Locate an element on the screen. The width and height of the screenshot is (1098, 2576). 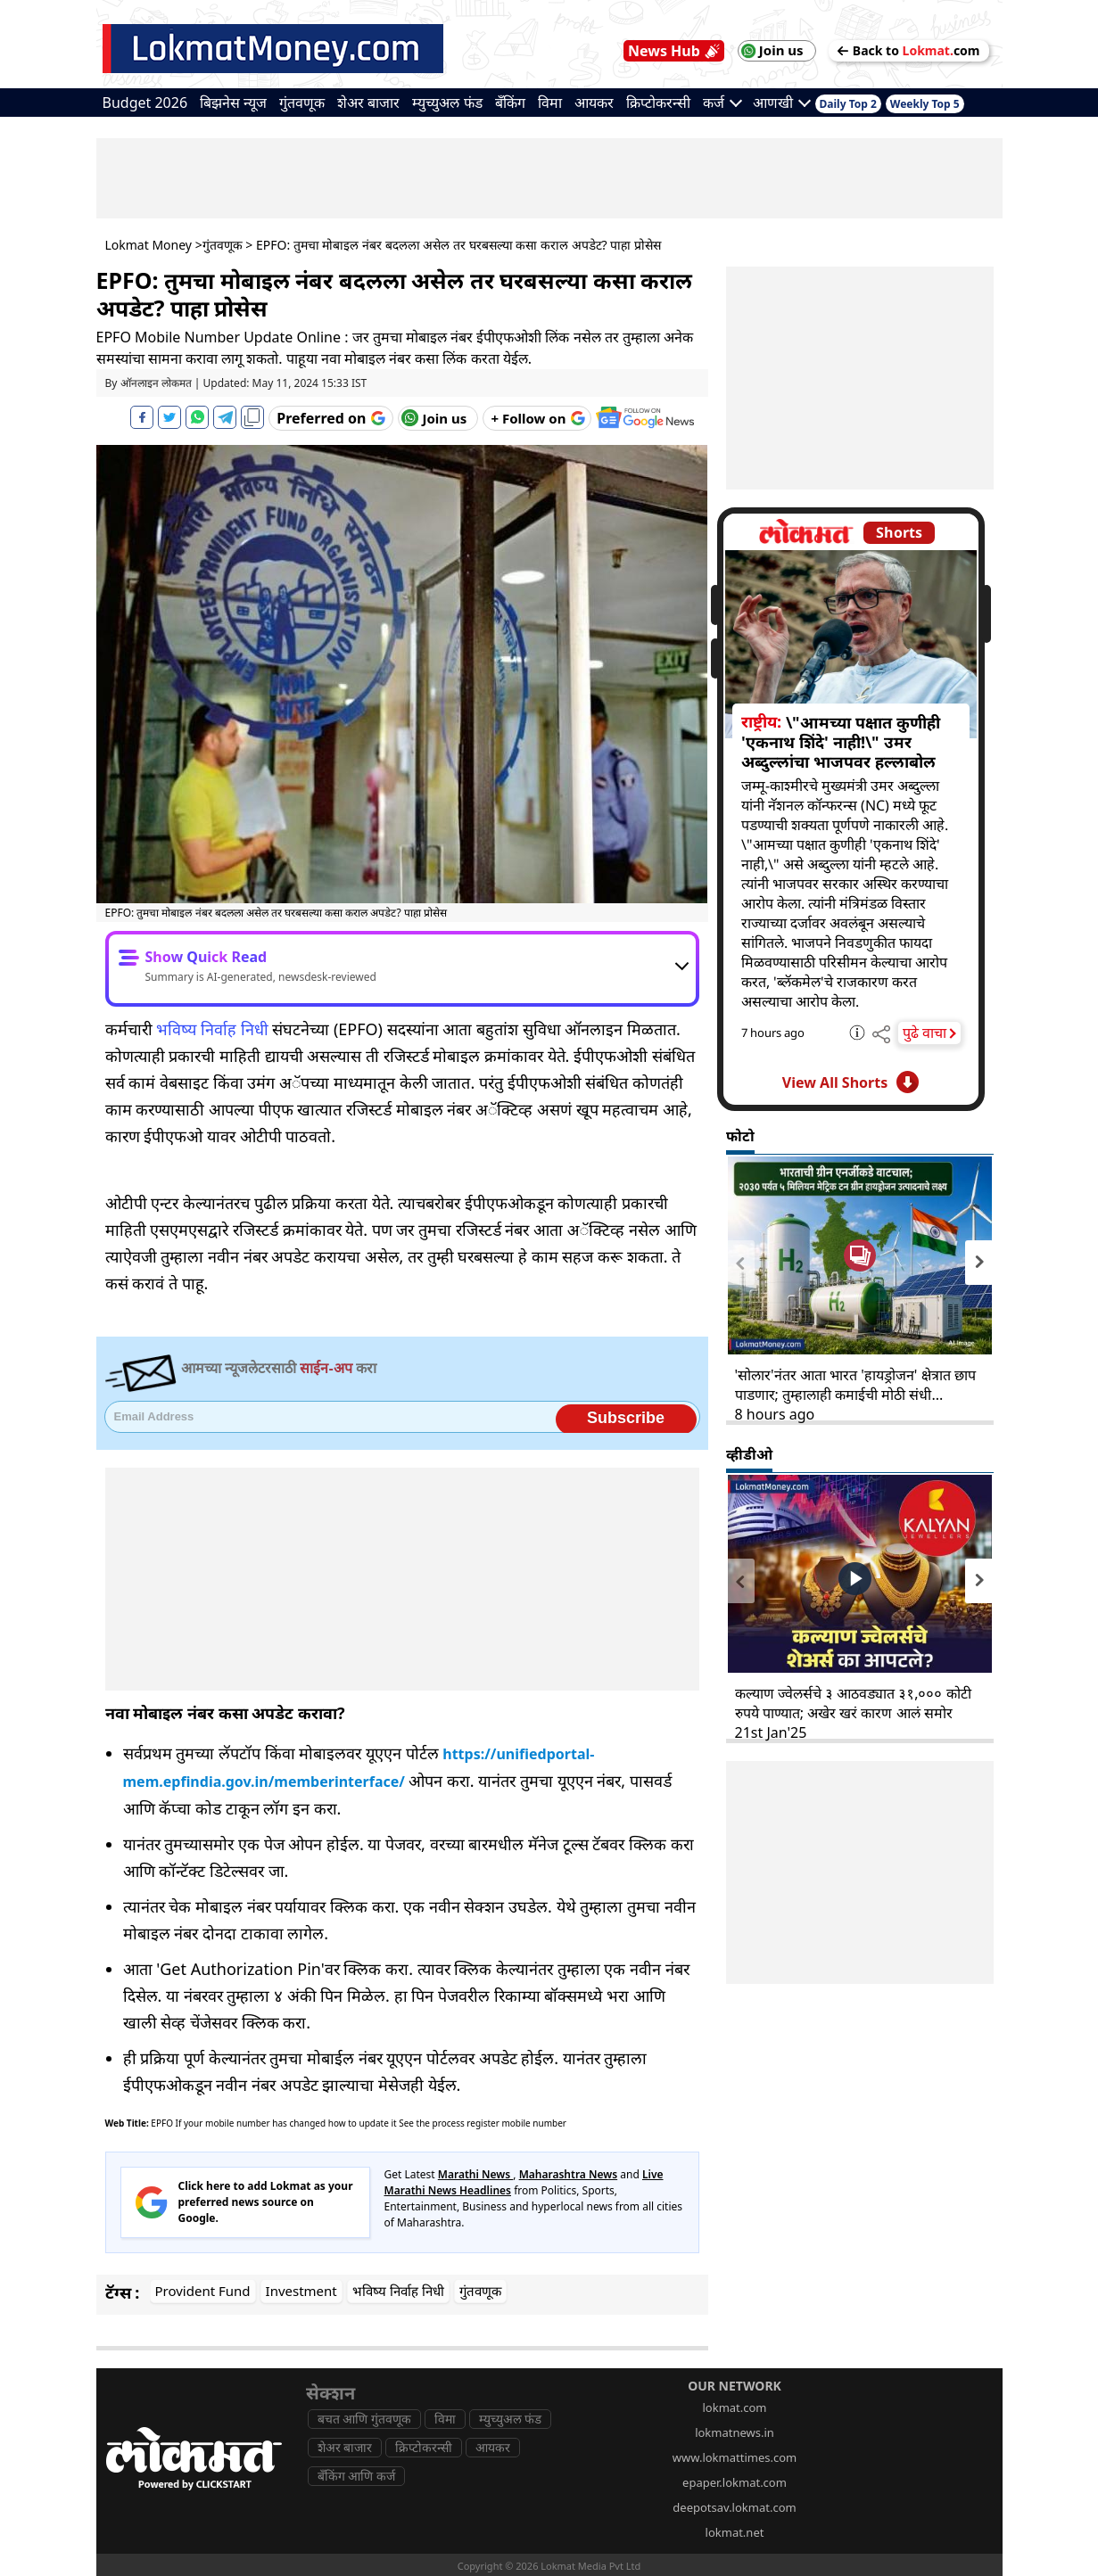
epaper.lokmat.com is located at coordinates (734, 2482).